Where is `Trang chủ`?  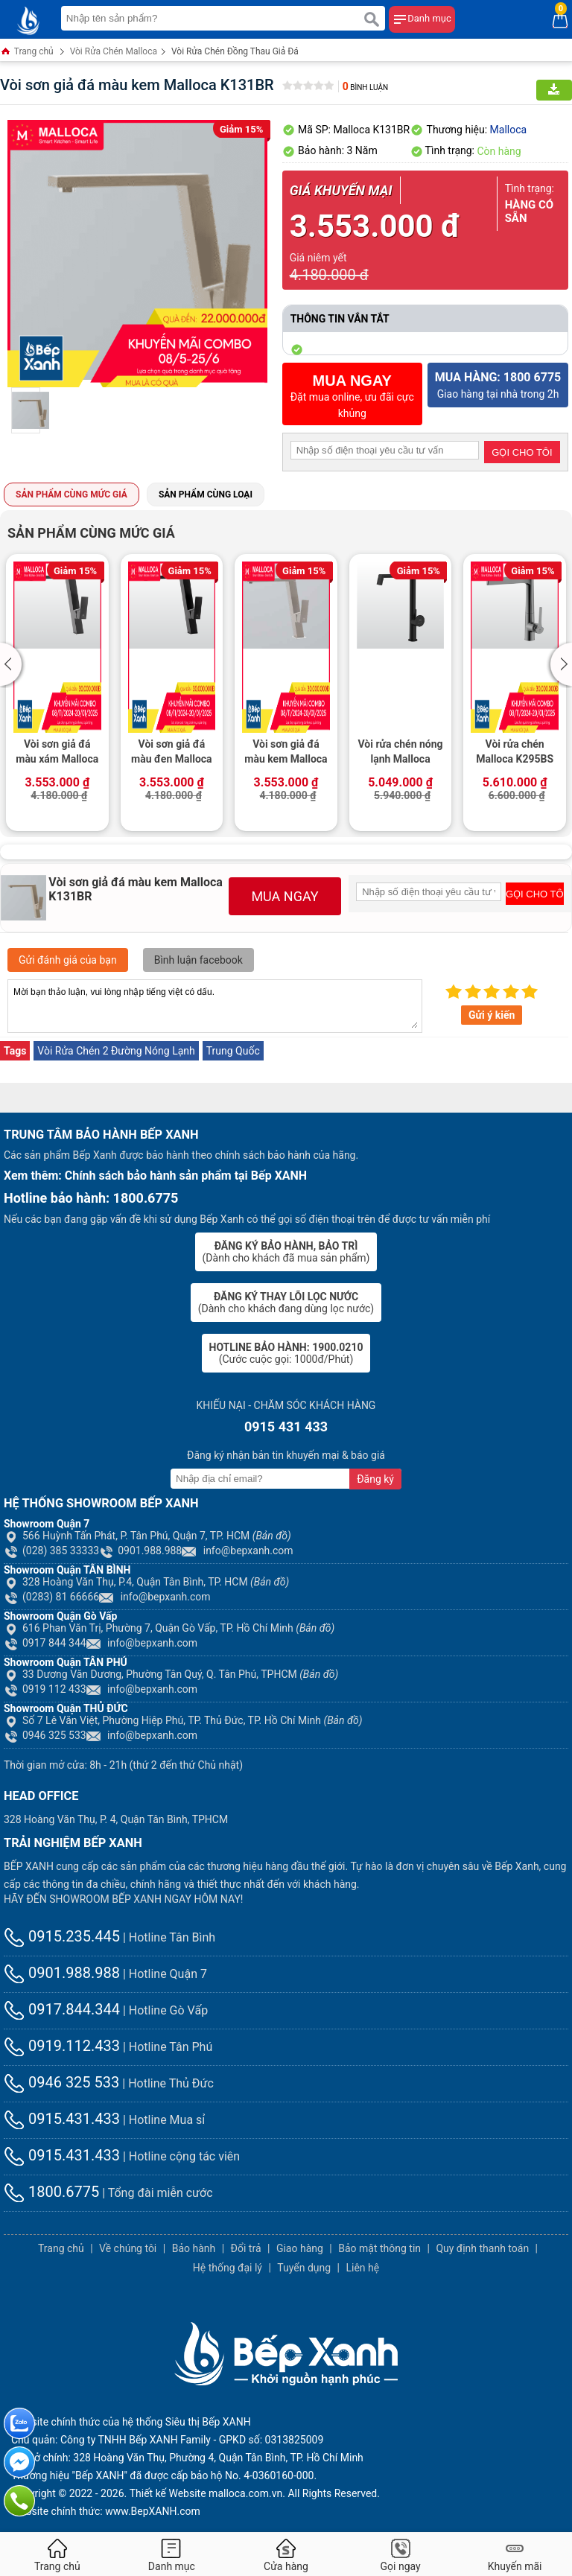 Trang chủ is located at coordinates (27, 52).